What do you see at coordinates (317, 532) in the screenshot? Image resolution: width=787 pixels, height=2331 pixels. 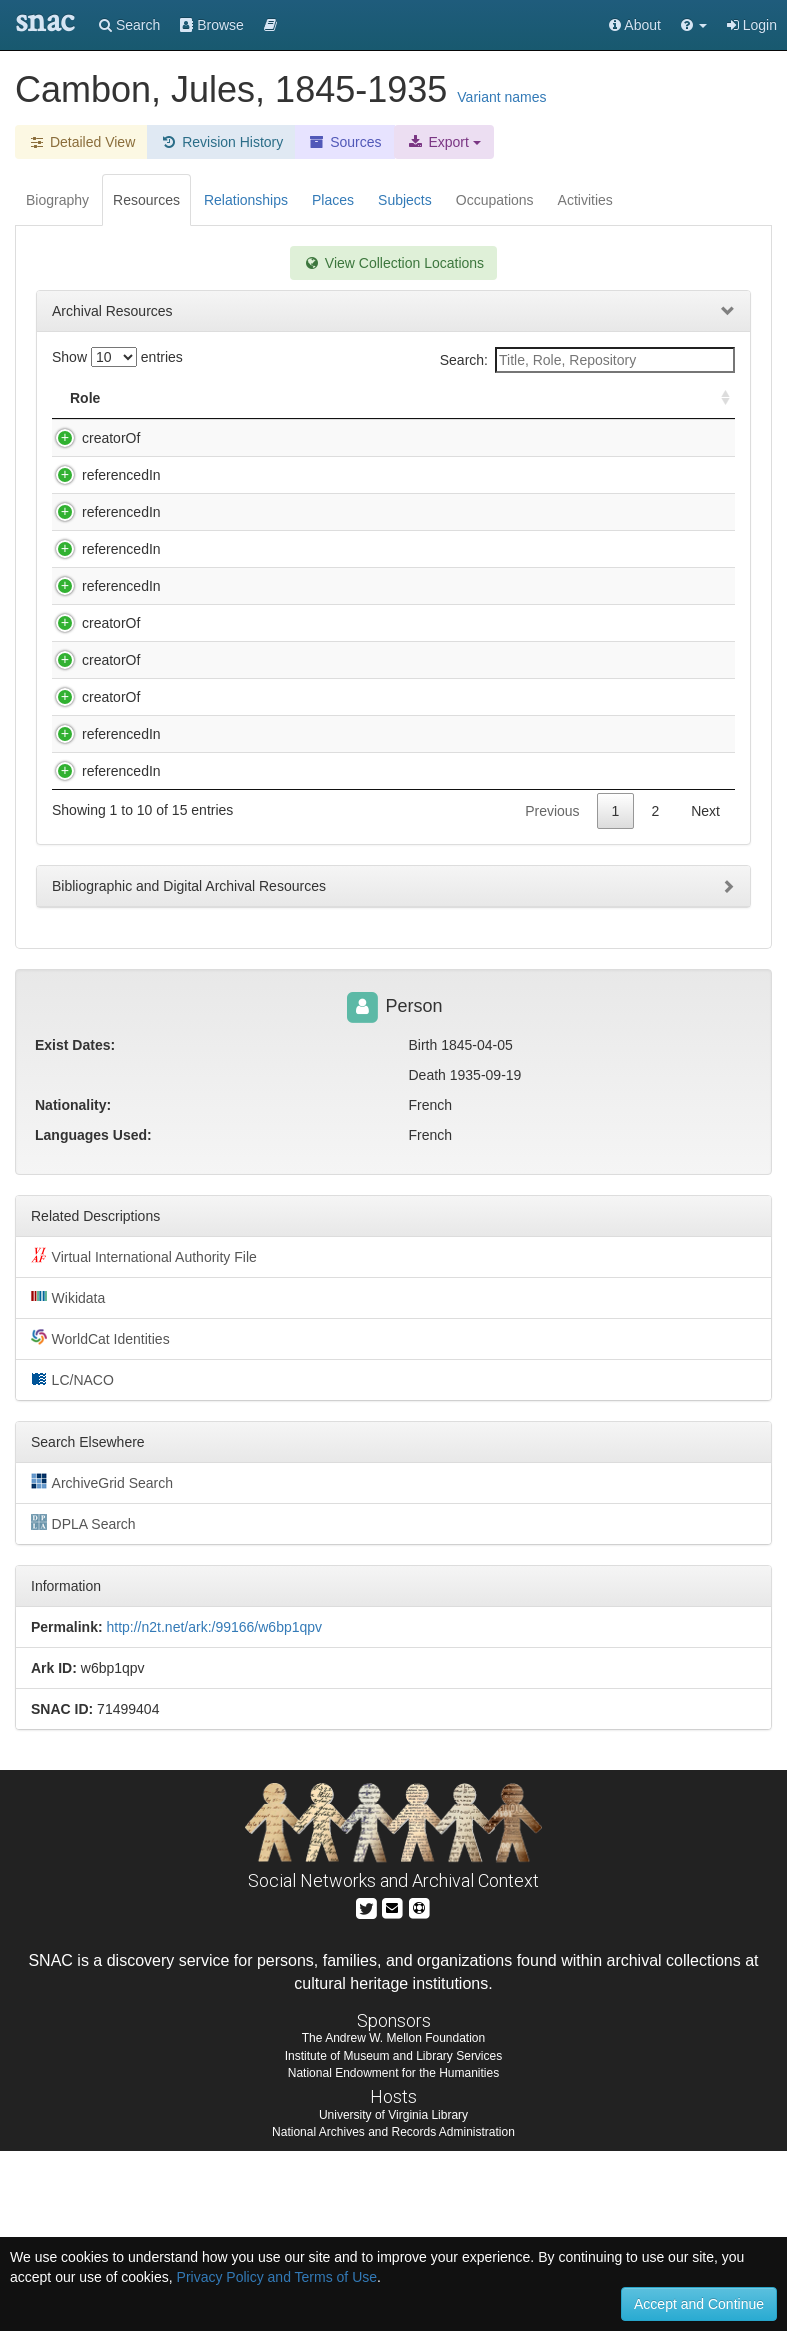 I see `Charles Marie Georges Garnier papers, 189-1953.` at bounding box center [317, 532].